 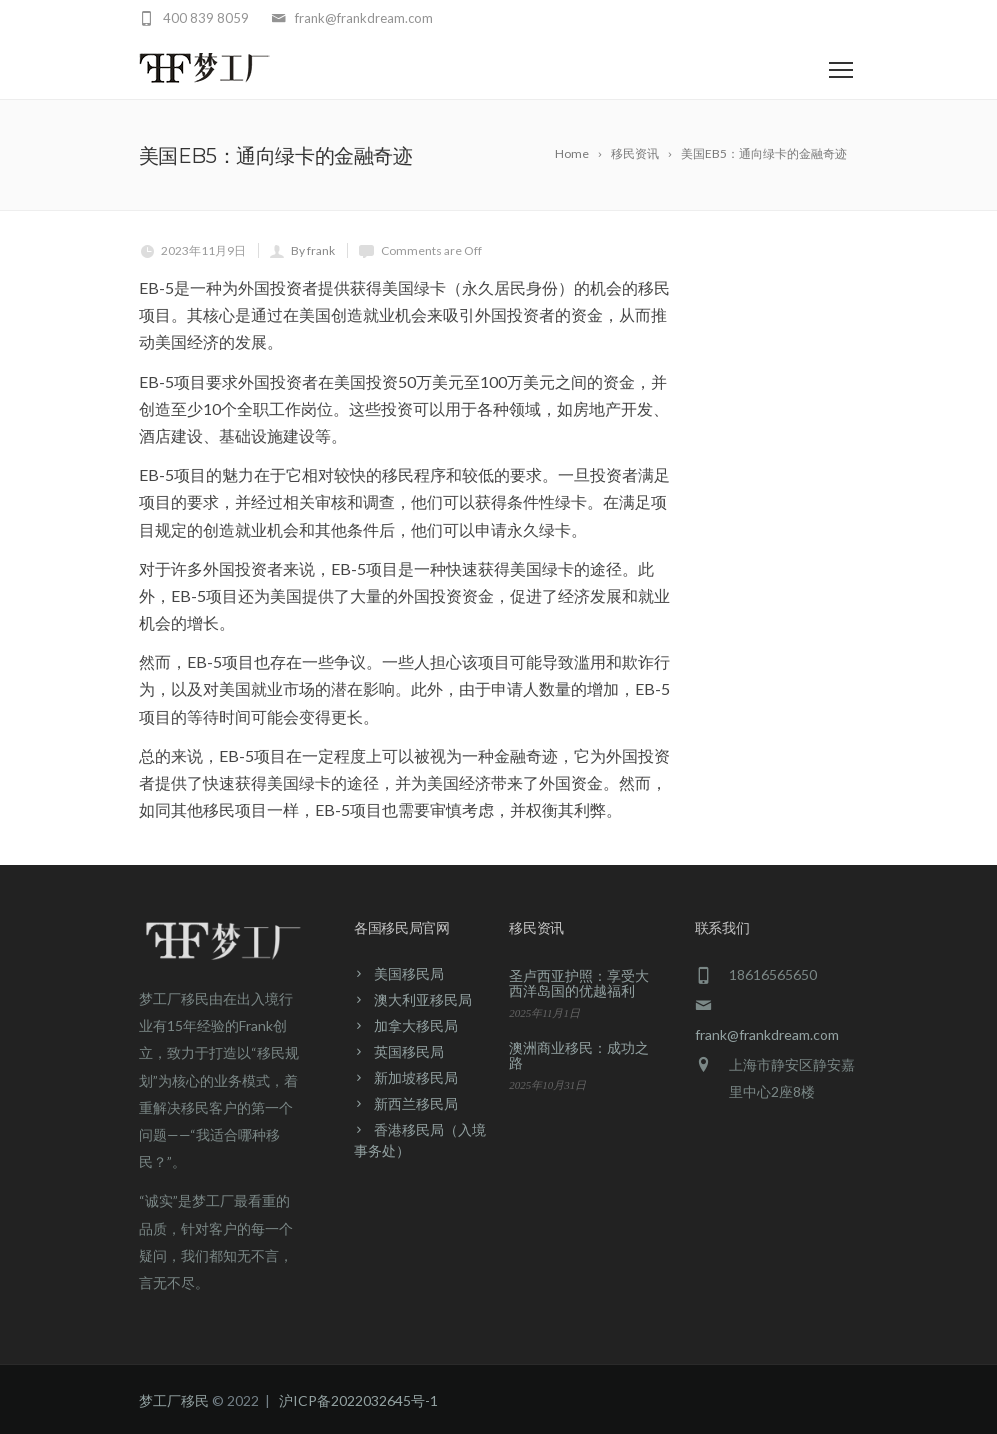 What do you see at coordinates (409, 973) in the screenshot?
I see `美国移民局` at bounding box center [409, 973].